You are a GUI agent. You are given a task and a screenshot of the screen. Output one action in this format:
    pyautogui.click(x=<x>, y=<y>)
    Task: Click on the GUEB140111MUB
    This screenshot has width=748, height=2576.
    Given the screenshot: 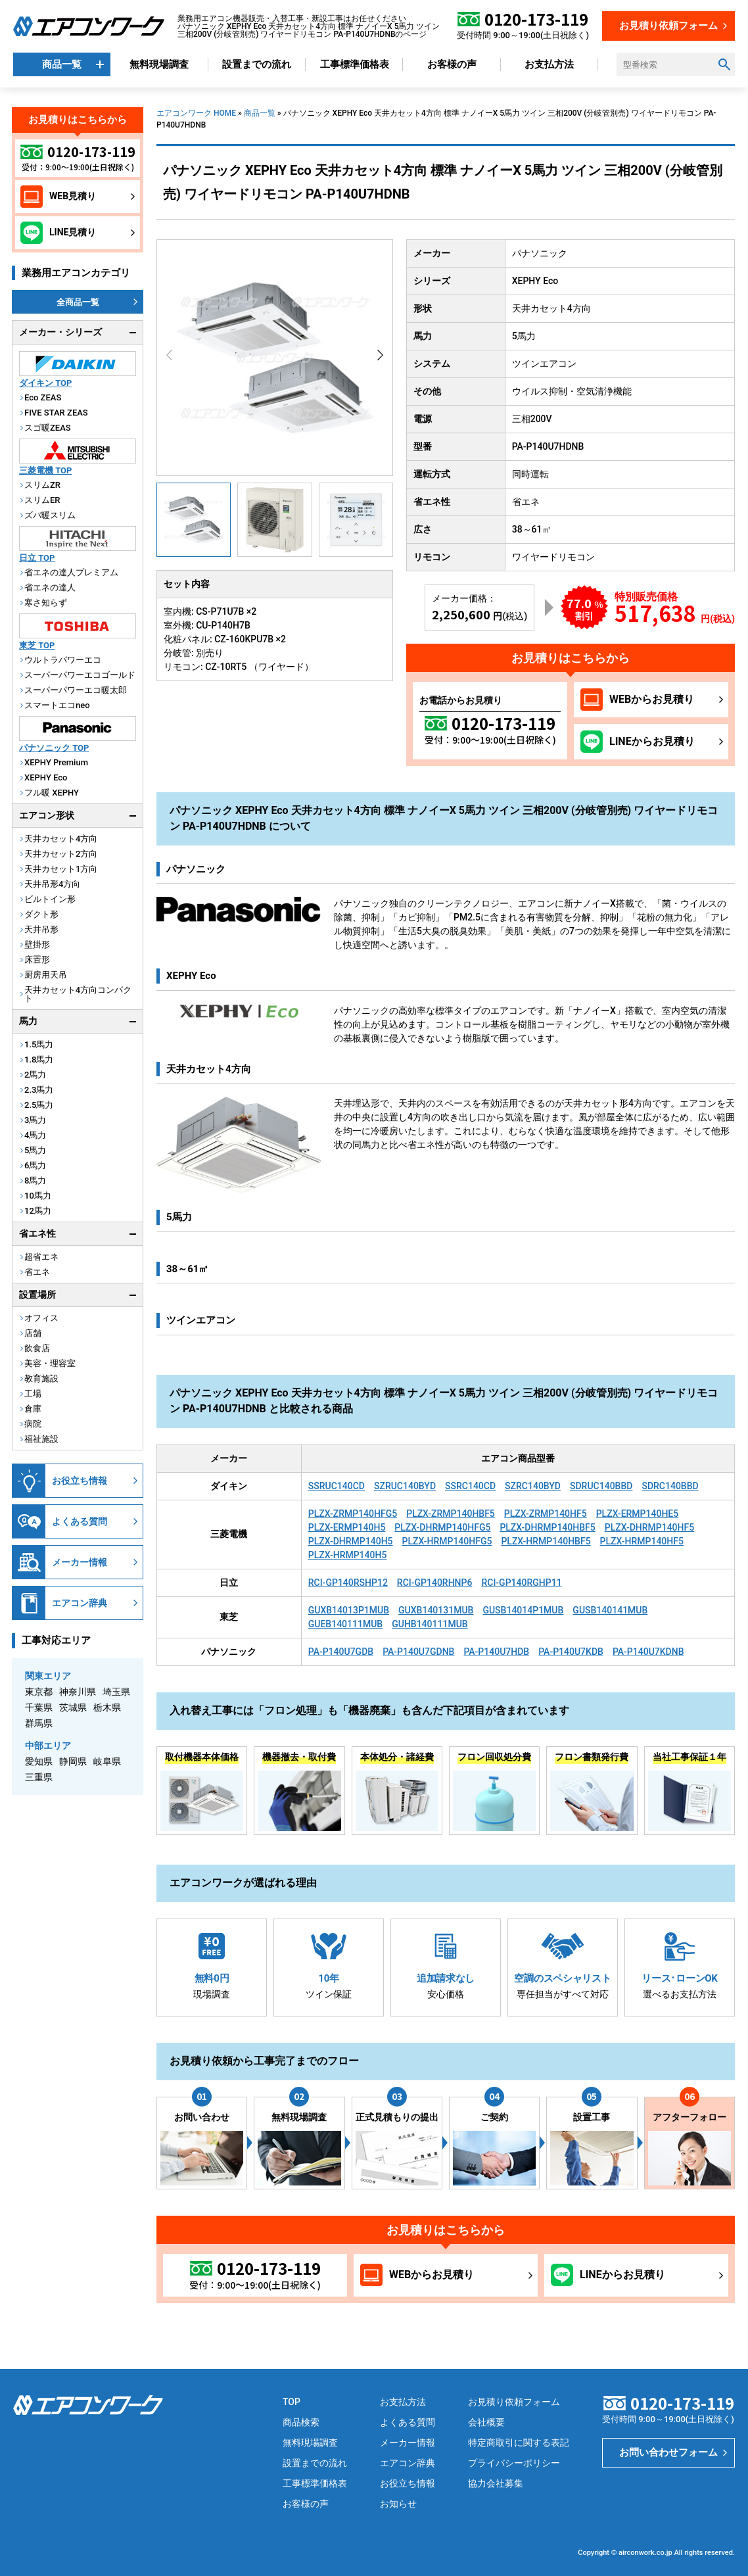 What is the action you would take?
    pyautogui.click(x=345, y=1624)
    